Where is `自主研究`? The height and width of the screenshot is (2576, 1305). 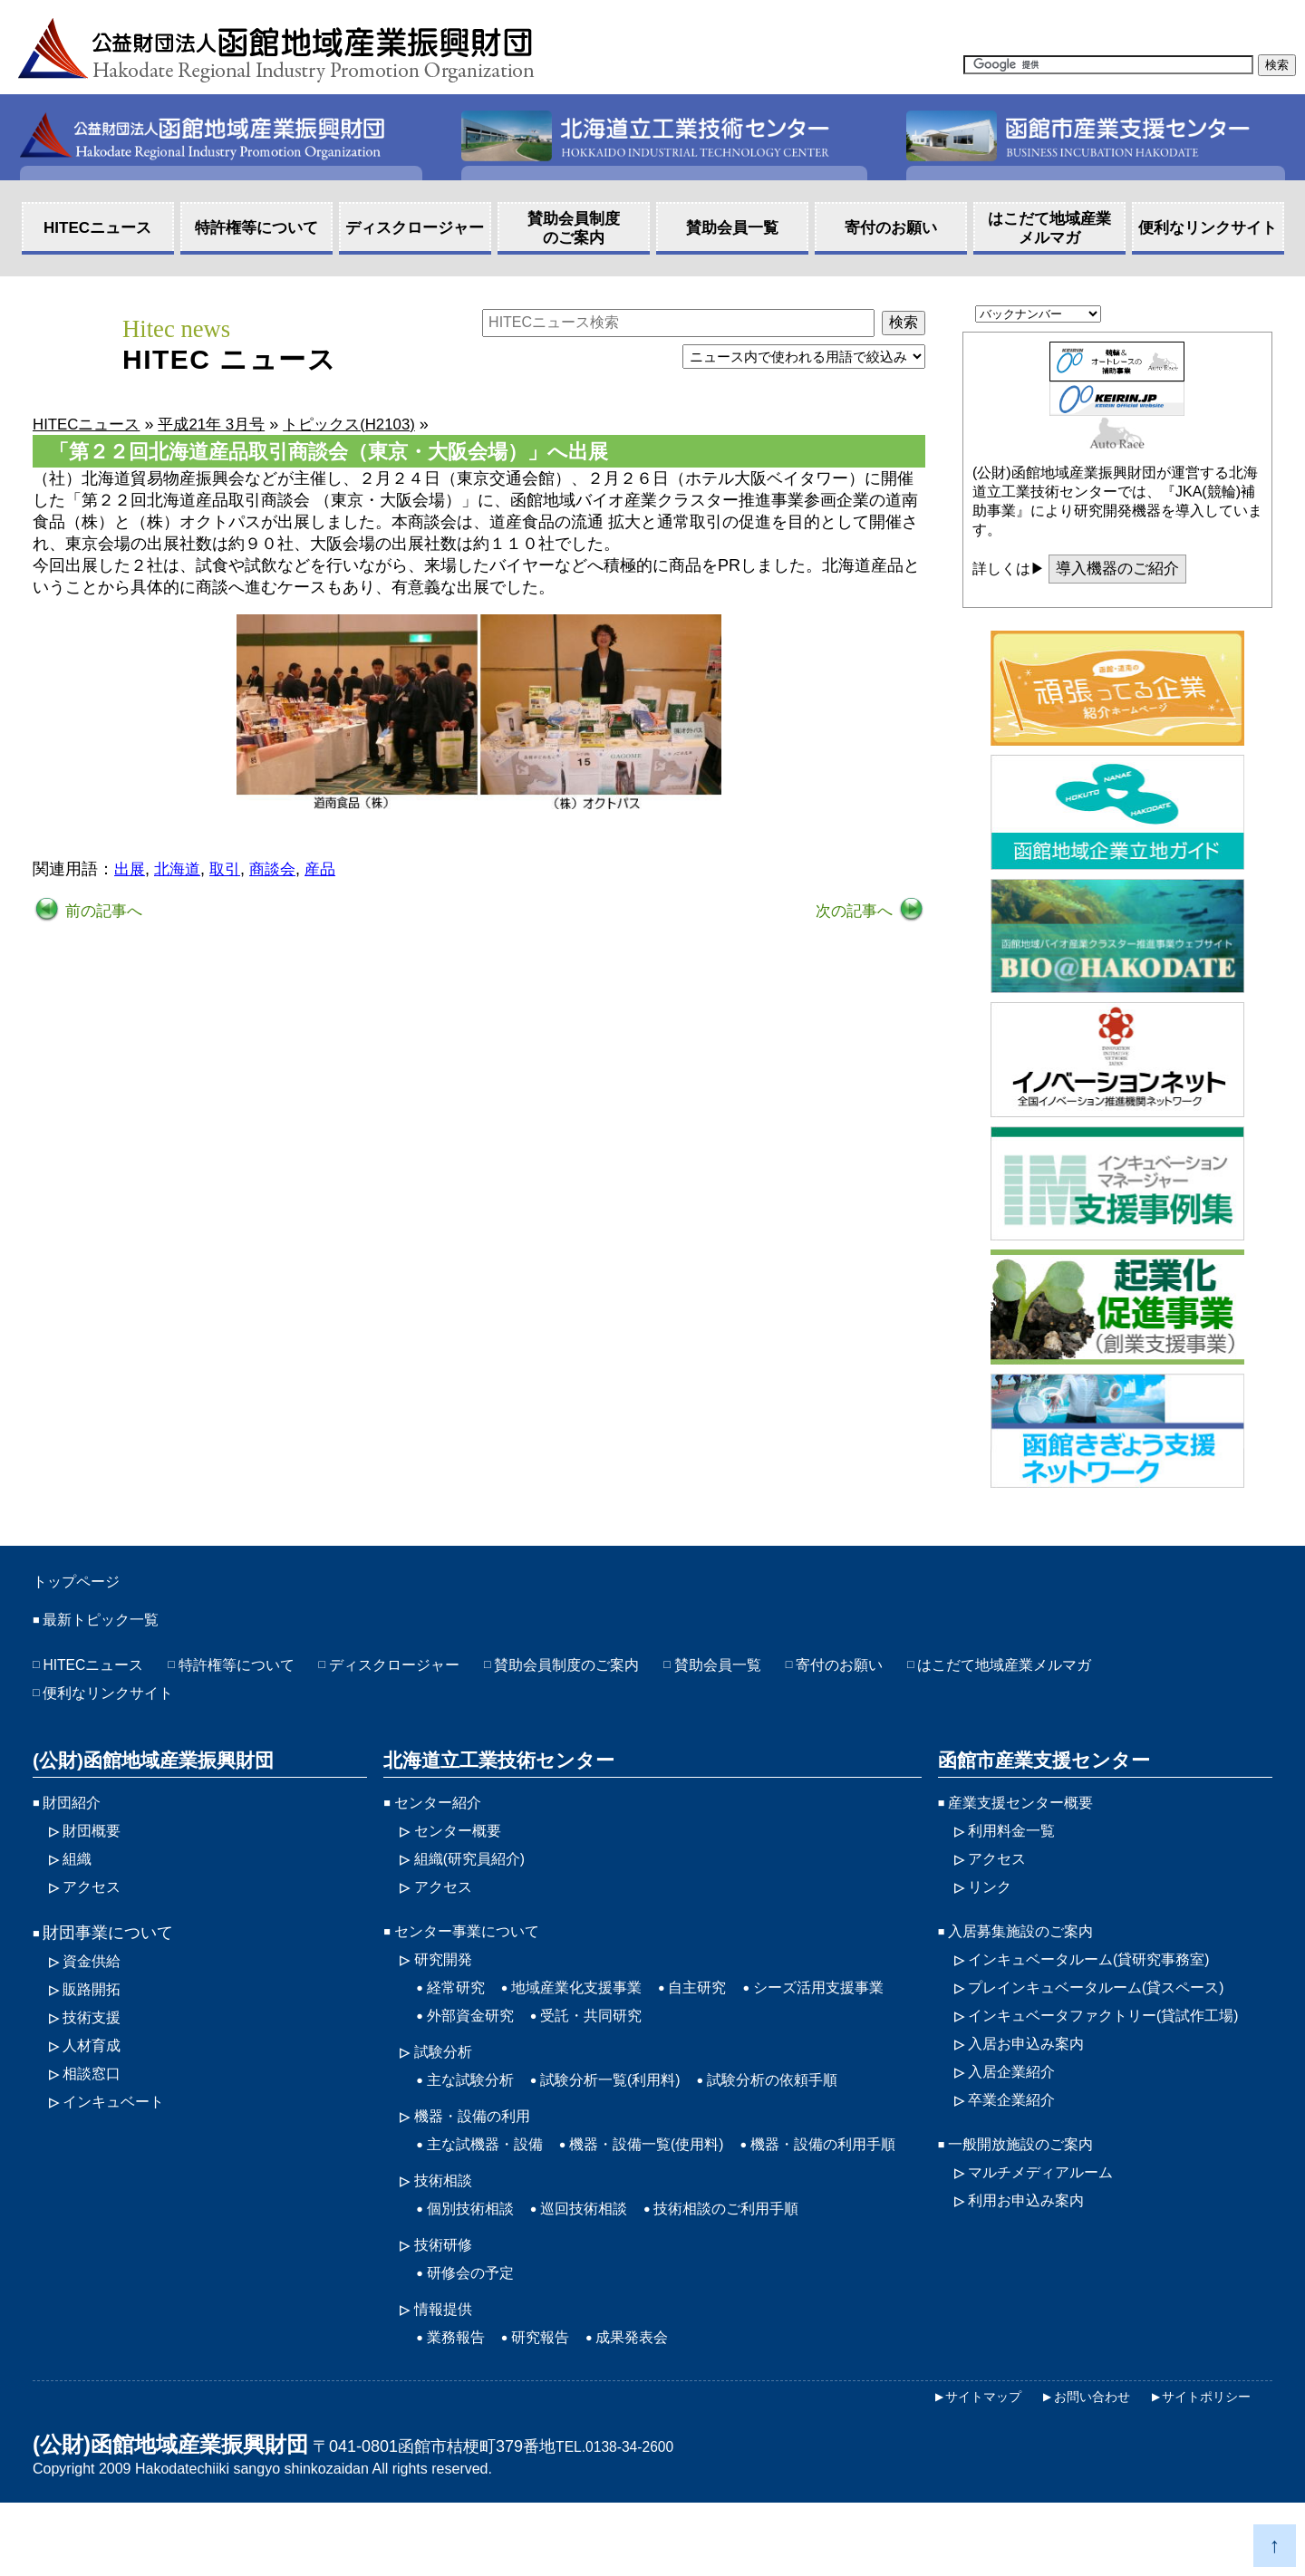
自主研究 is located at coordinates (724, 2009).